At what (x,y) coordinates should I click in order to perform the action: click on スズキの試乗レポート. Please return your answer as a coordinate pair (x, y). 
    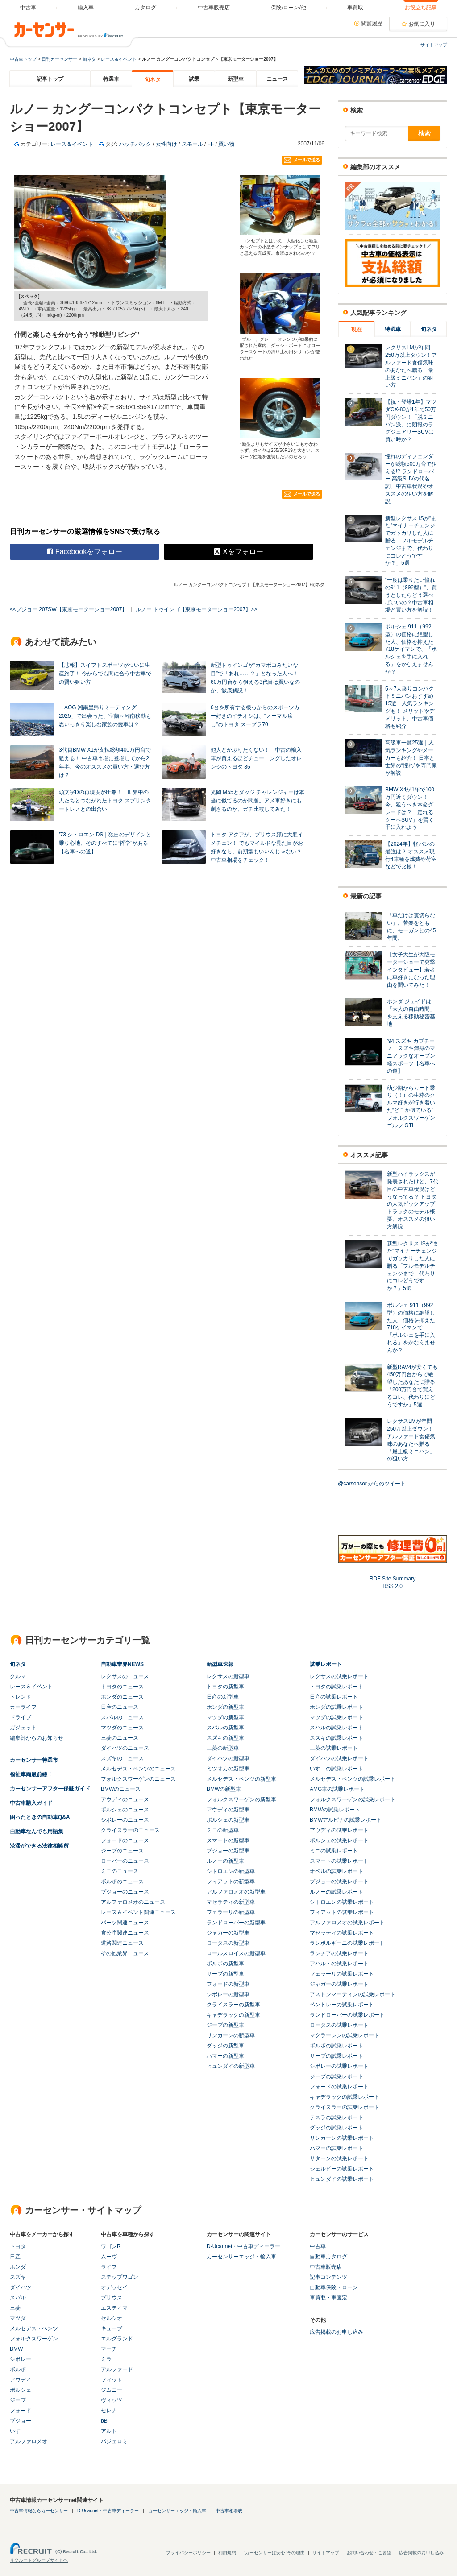
    Looking at the image, I should click on (336, 1738).